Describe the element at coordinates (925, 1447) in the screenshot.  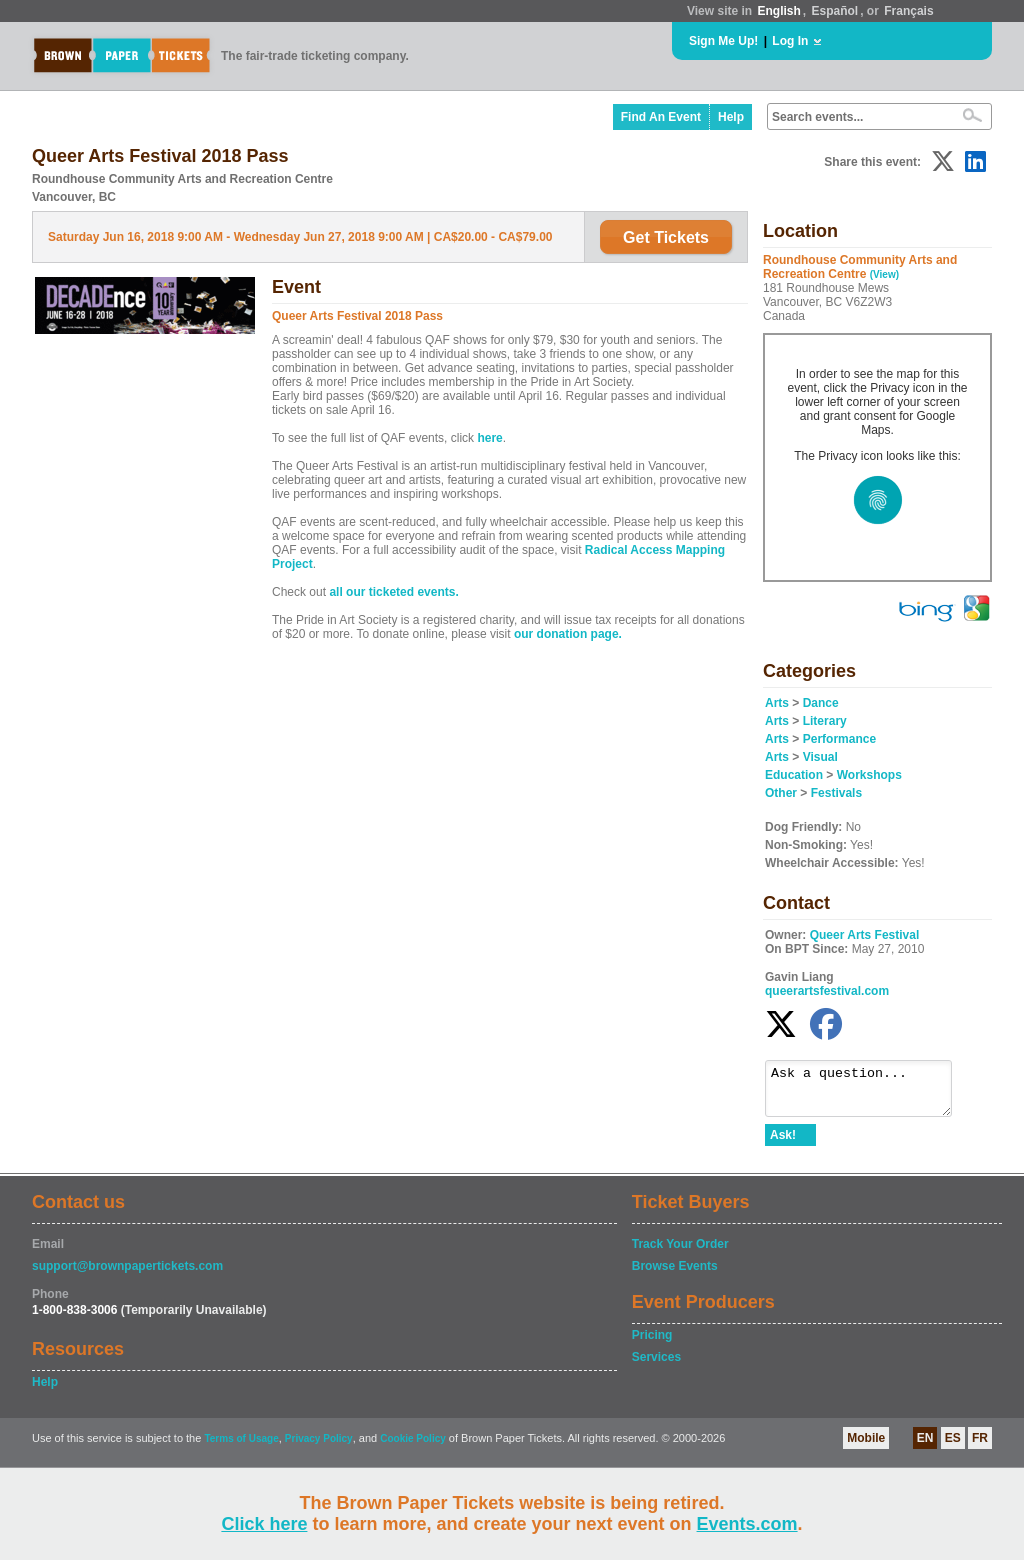
I see `EN` at that location.